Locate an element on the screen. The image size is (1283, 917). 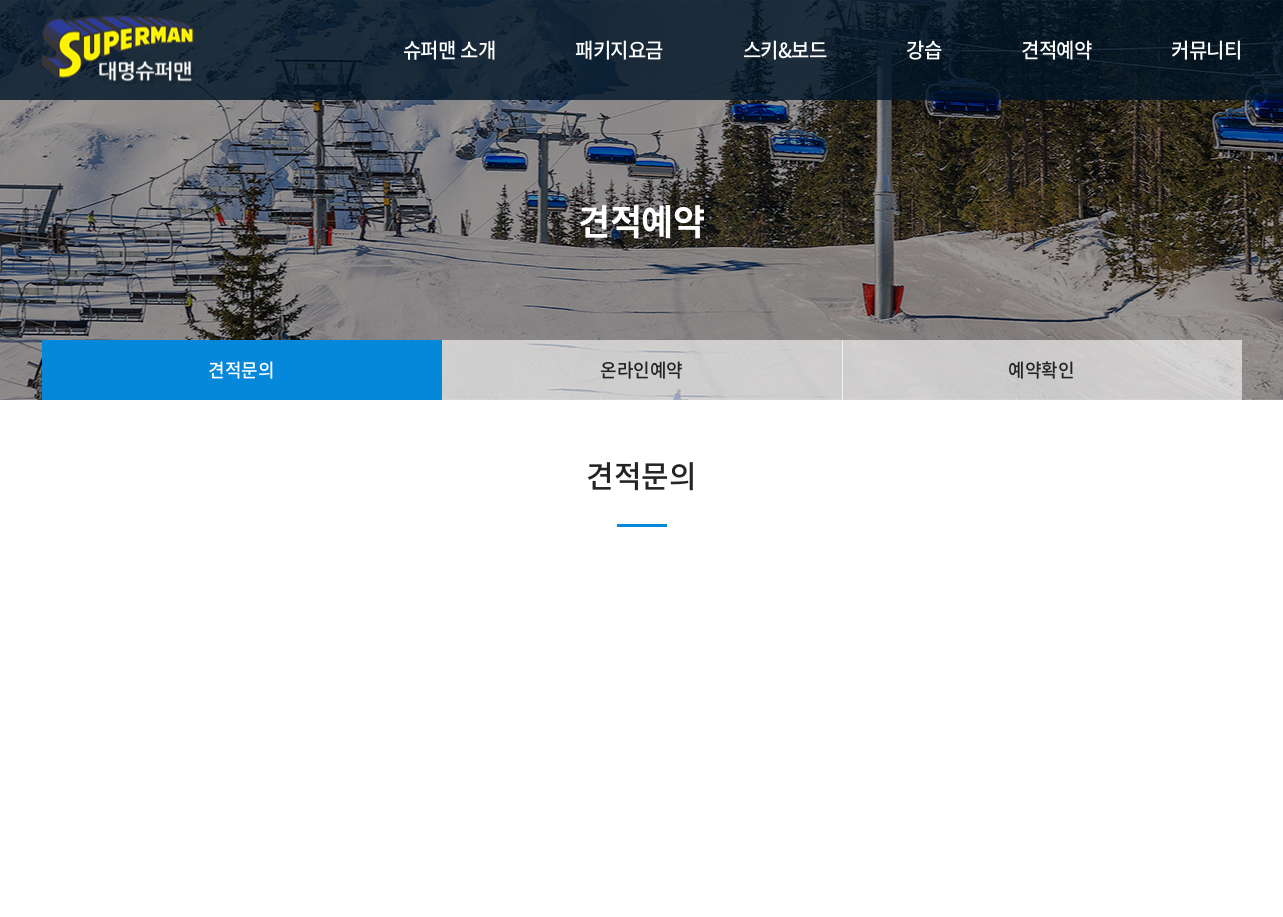
슈퍼맨 소개 is located at coordinates (449, 49).